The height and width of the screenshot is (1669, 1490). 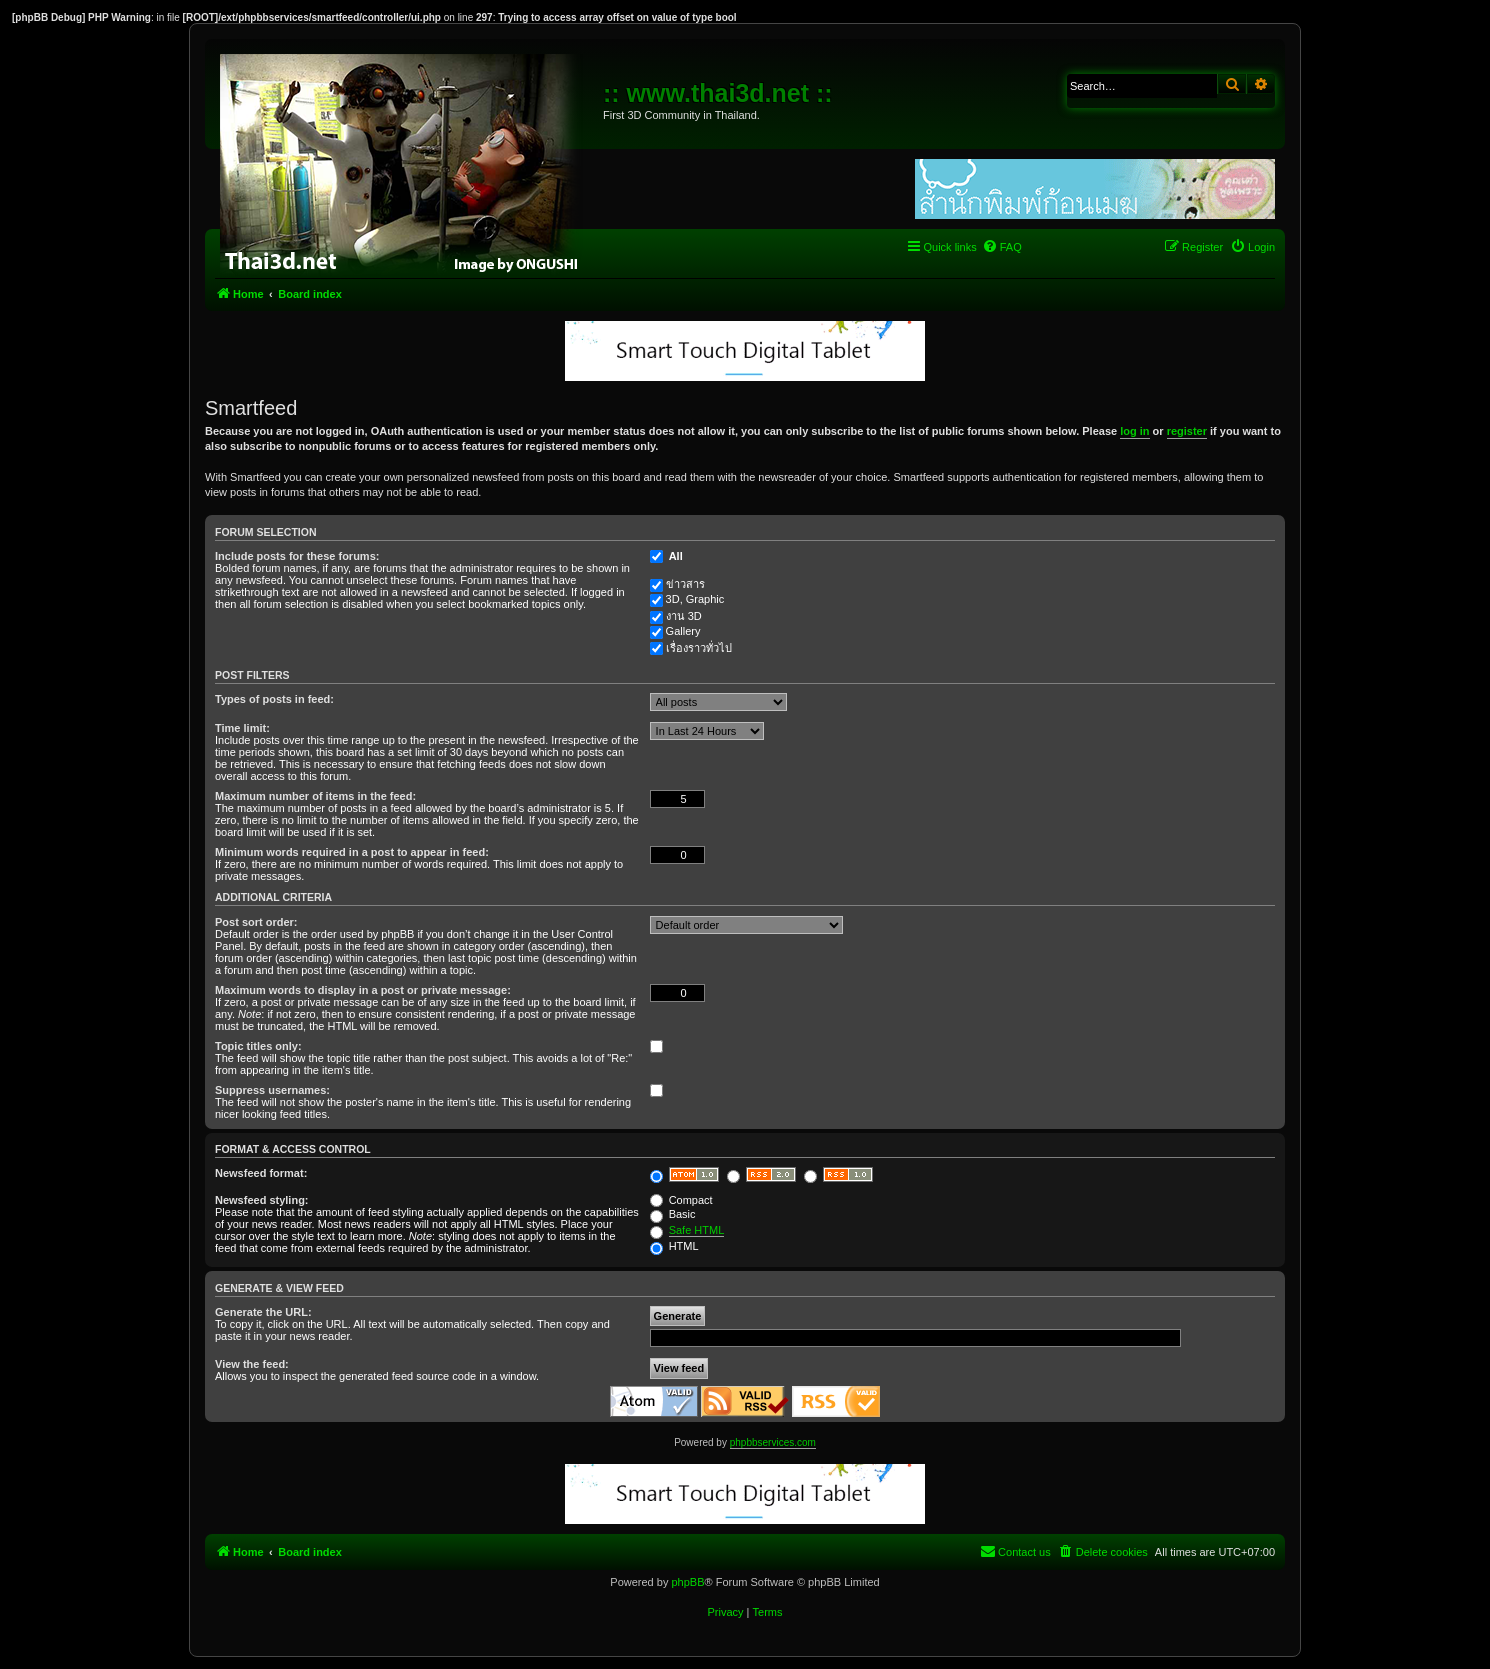 What do you see at coordinates (687, 1582) in the screenshot?
I see `phpBB` at bounding box center [687, 1582].